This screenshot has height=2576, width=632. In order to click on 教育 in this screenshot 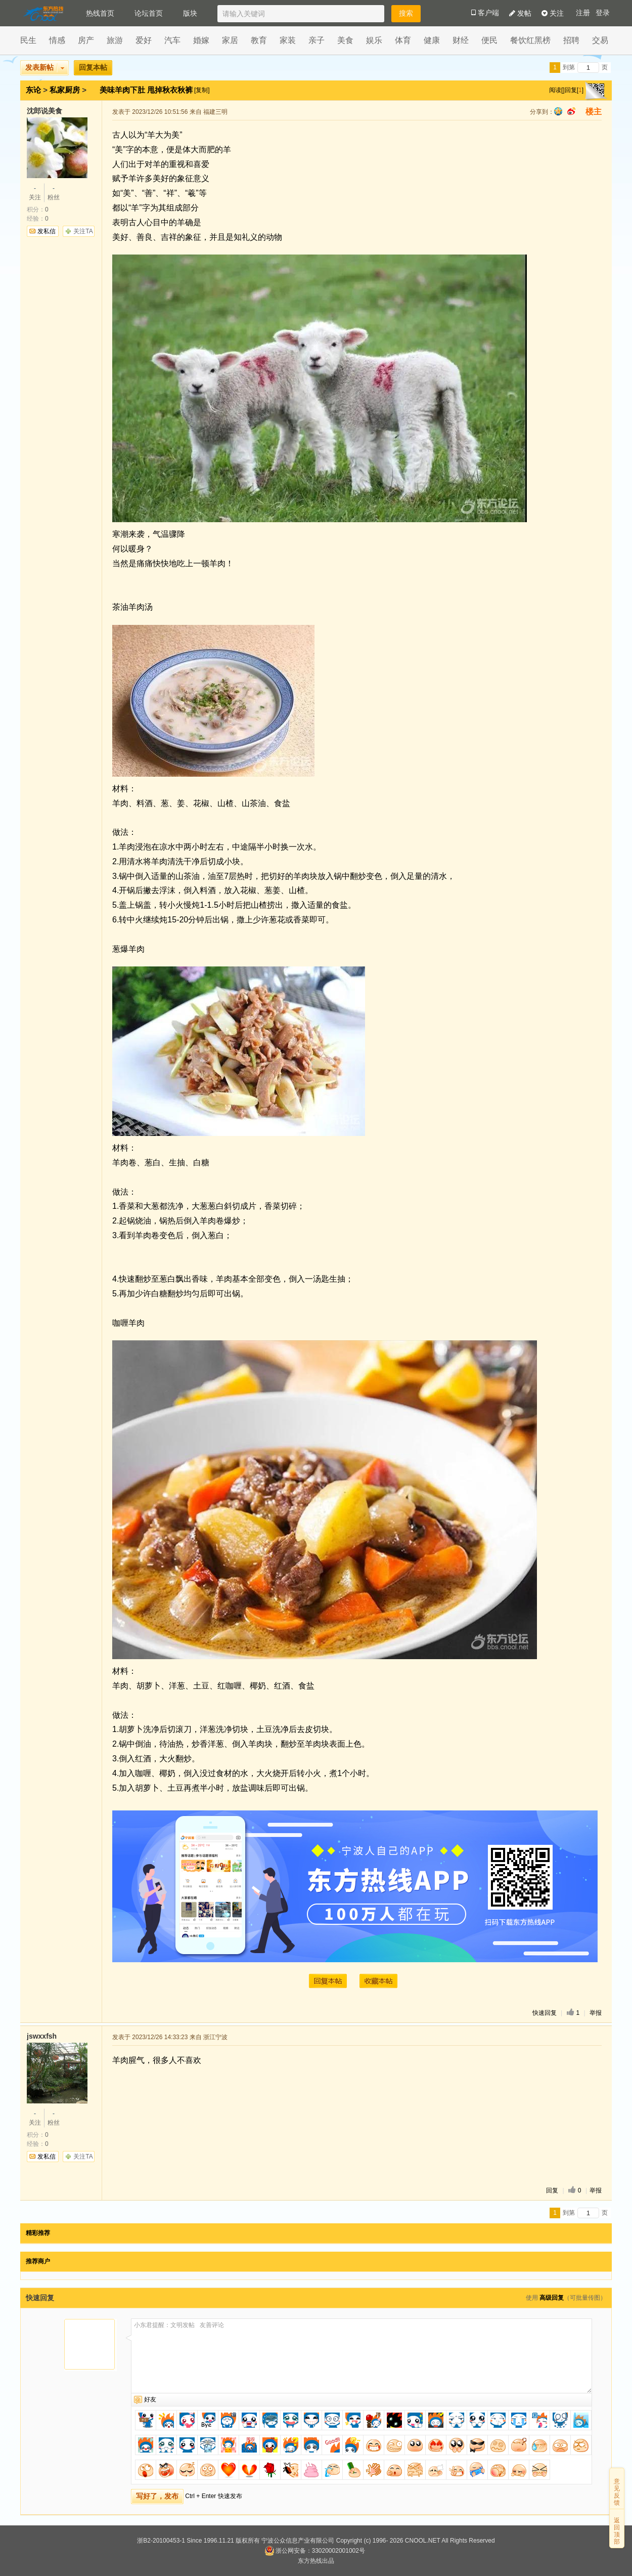, I will do `click(259, 40)`.